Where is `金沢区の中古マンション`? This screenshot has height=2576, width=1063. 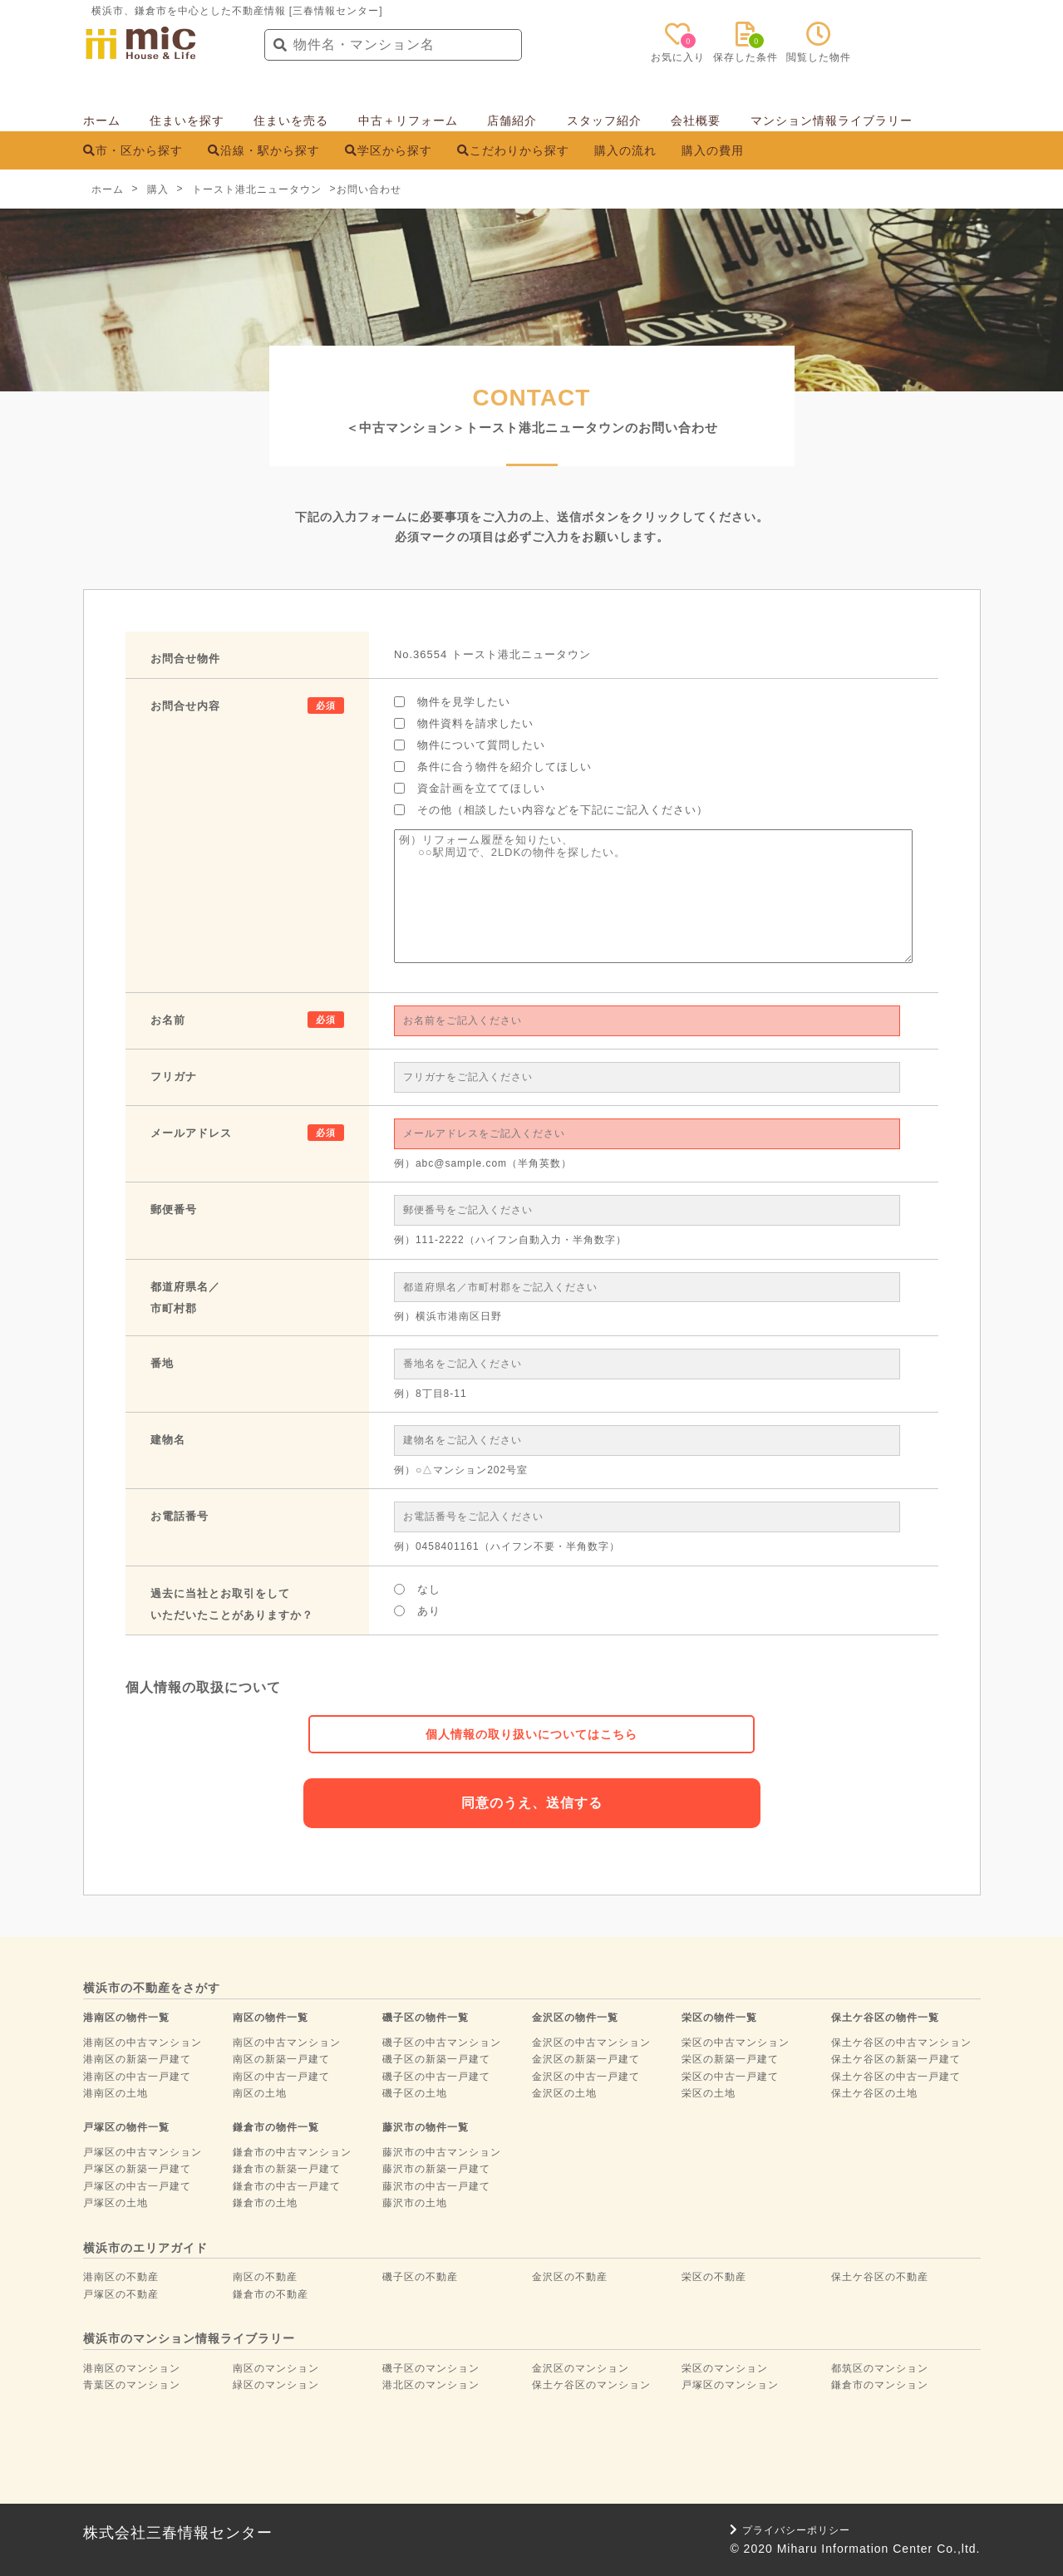 金沢区の中古マンション is located at coordinates (591, 2042).